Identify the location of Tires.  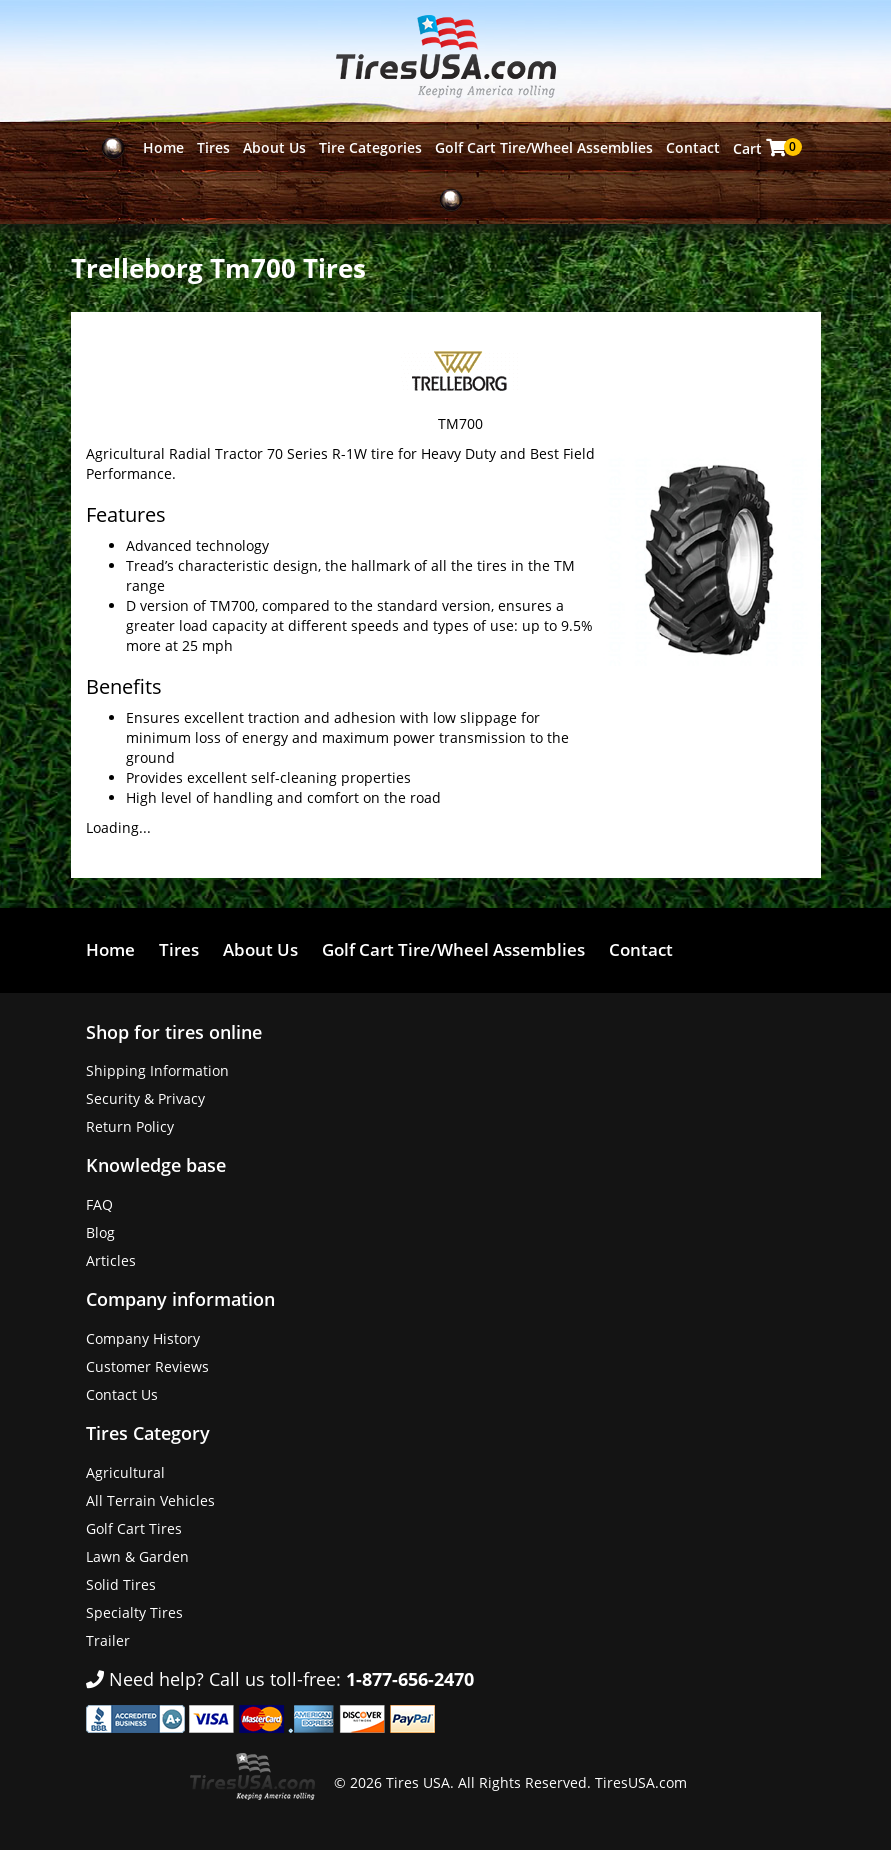
(213, 147).